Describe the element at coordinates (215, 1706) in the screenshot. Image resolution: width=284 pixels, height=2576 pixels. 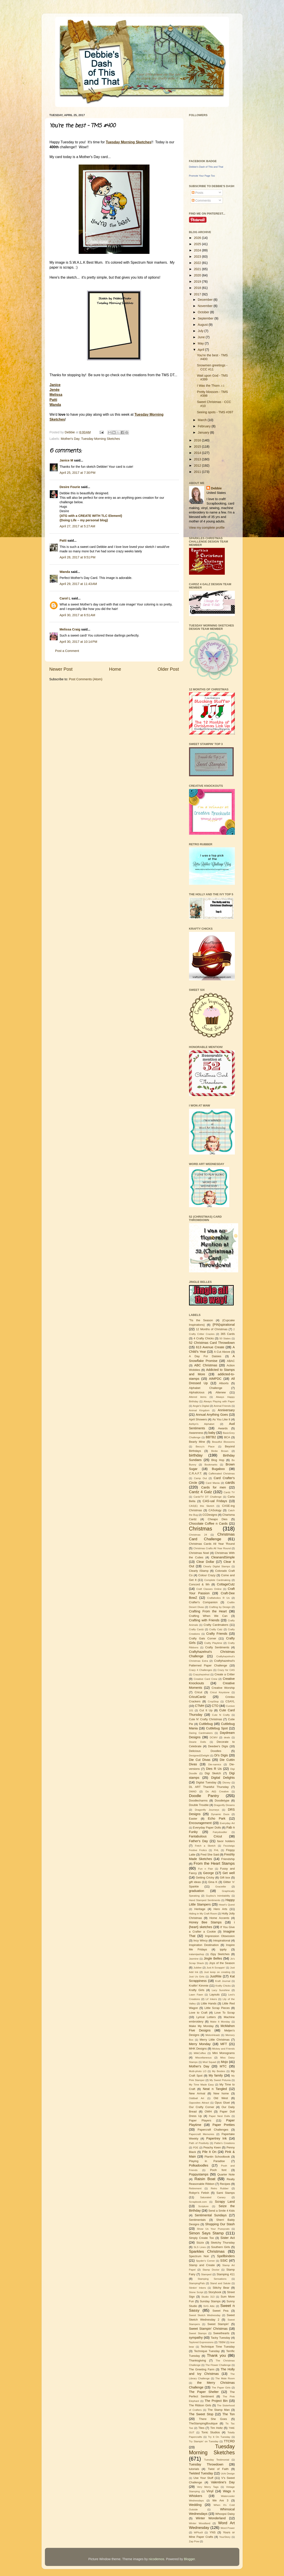
I see `CTO` at that location.